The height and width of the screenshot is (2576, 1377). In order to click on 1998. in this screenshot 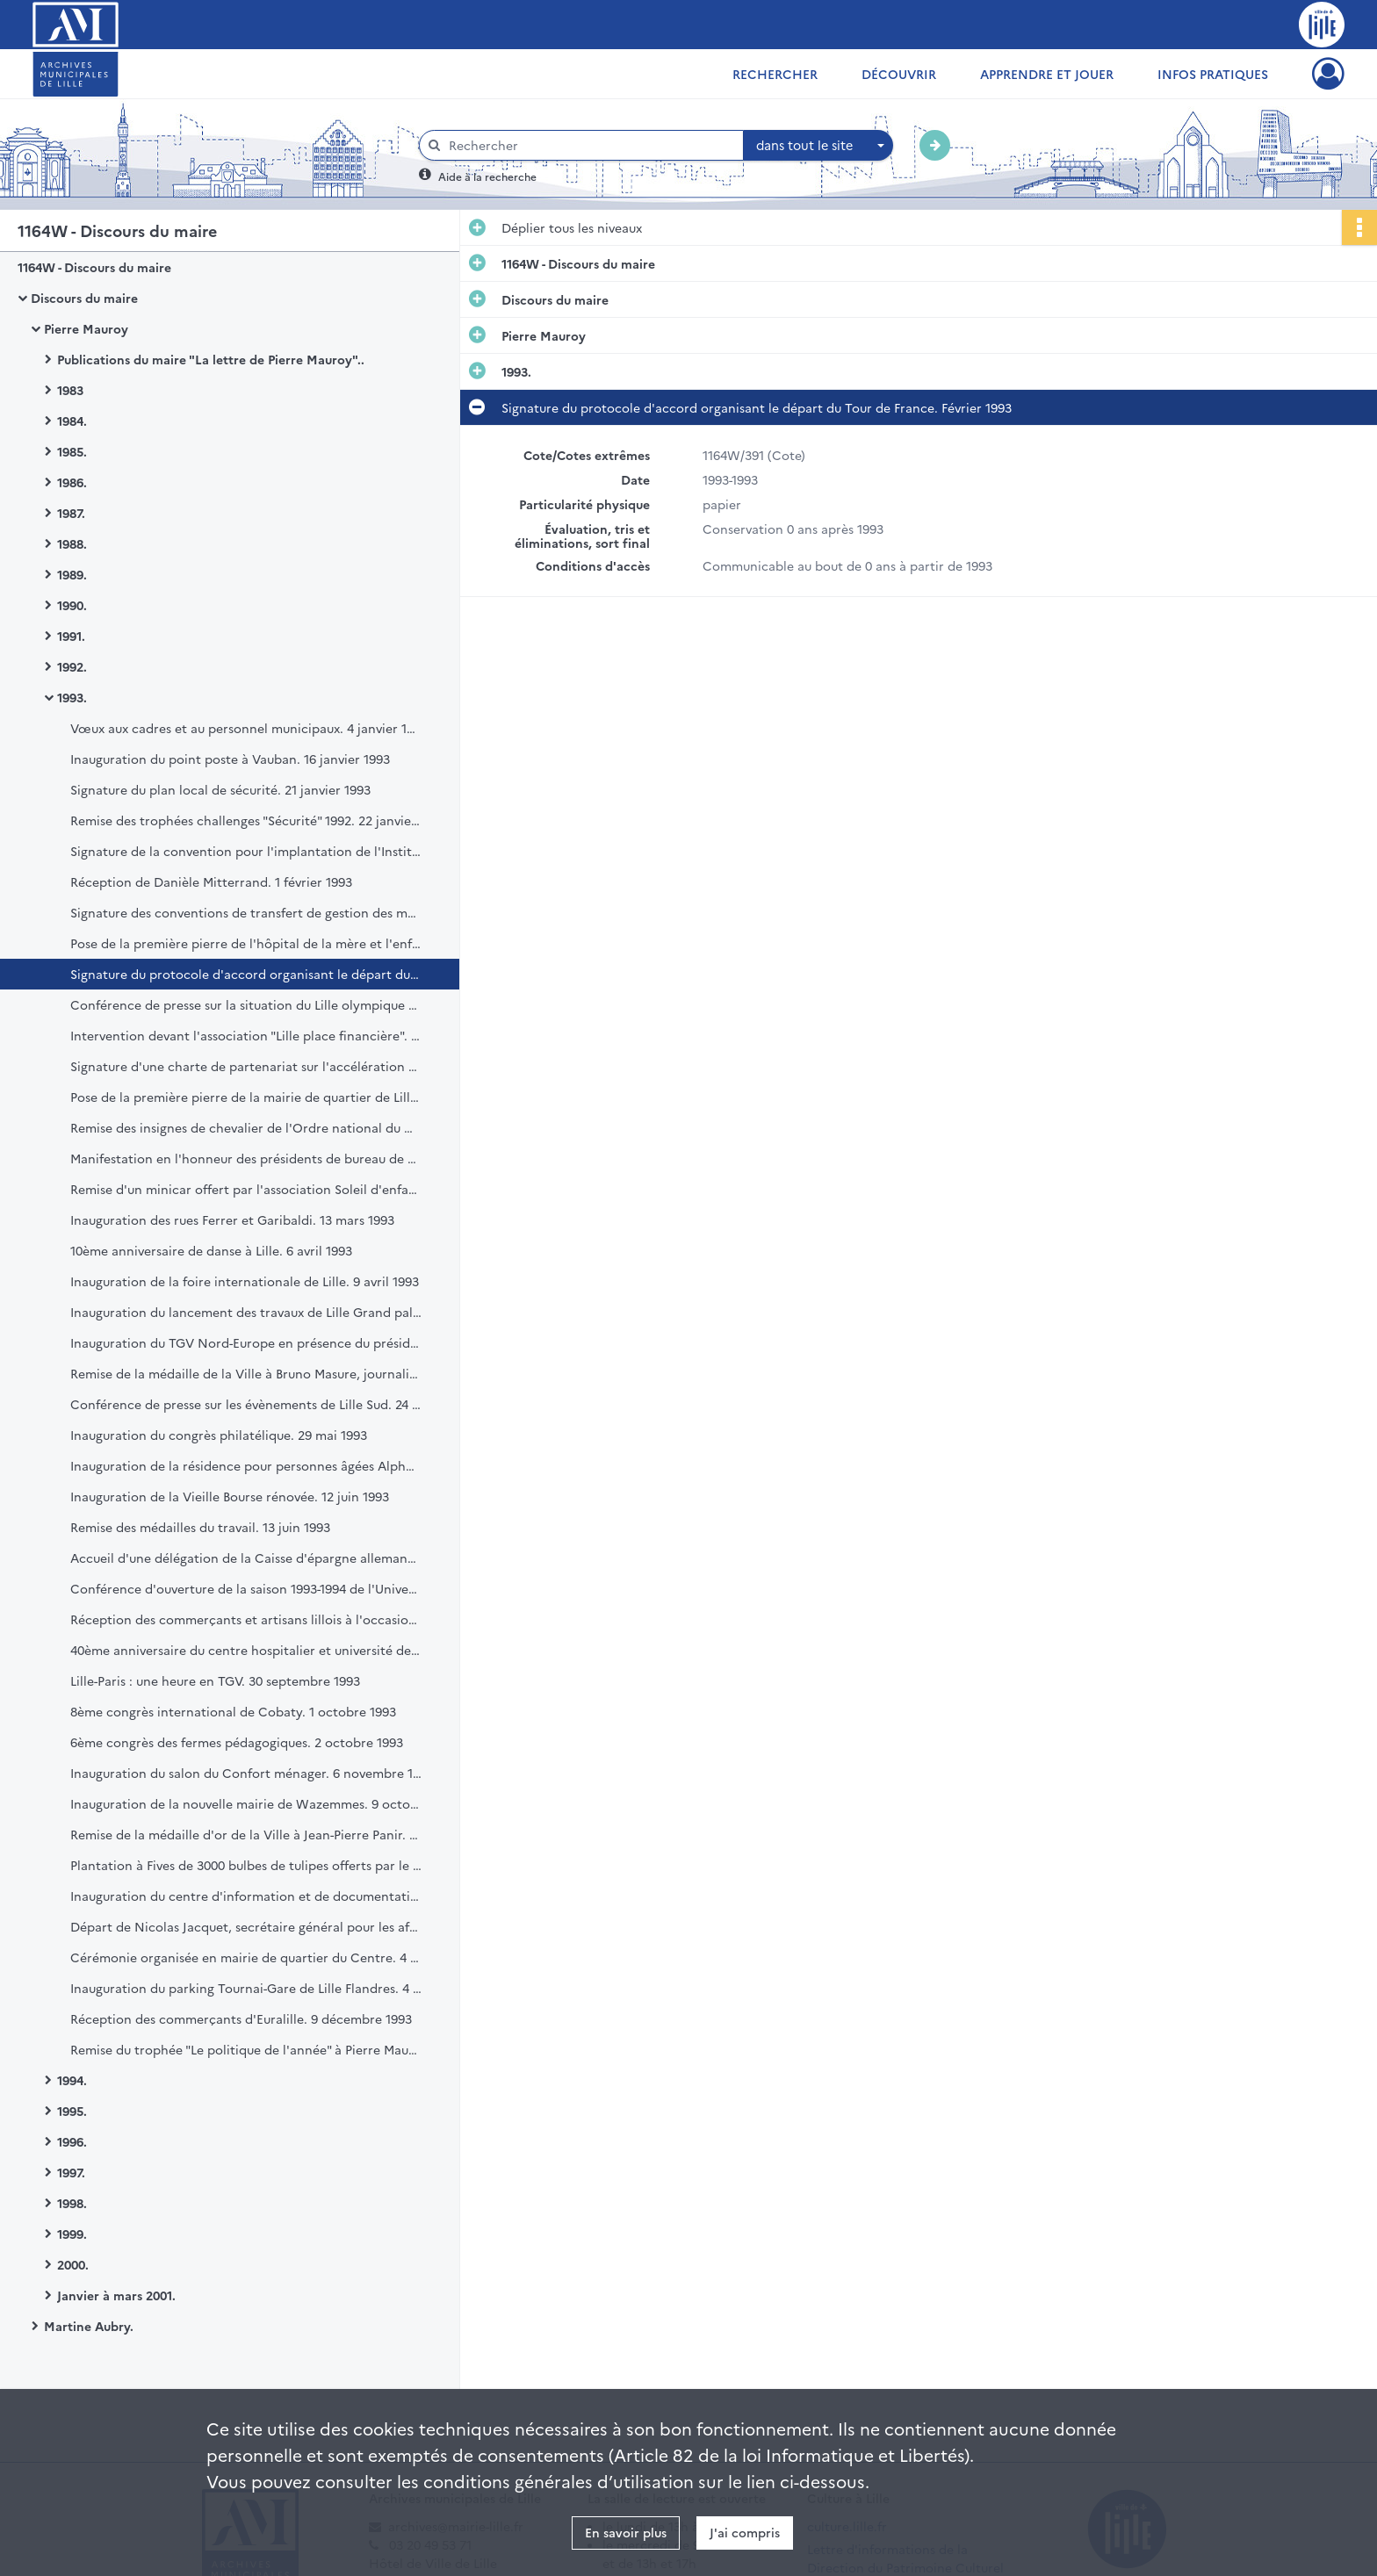, I will do `click(72, 2203)`.